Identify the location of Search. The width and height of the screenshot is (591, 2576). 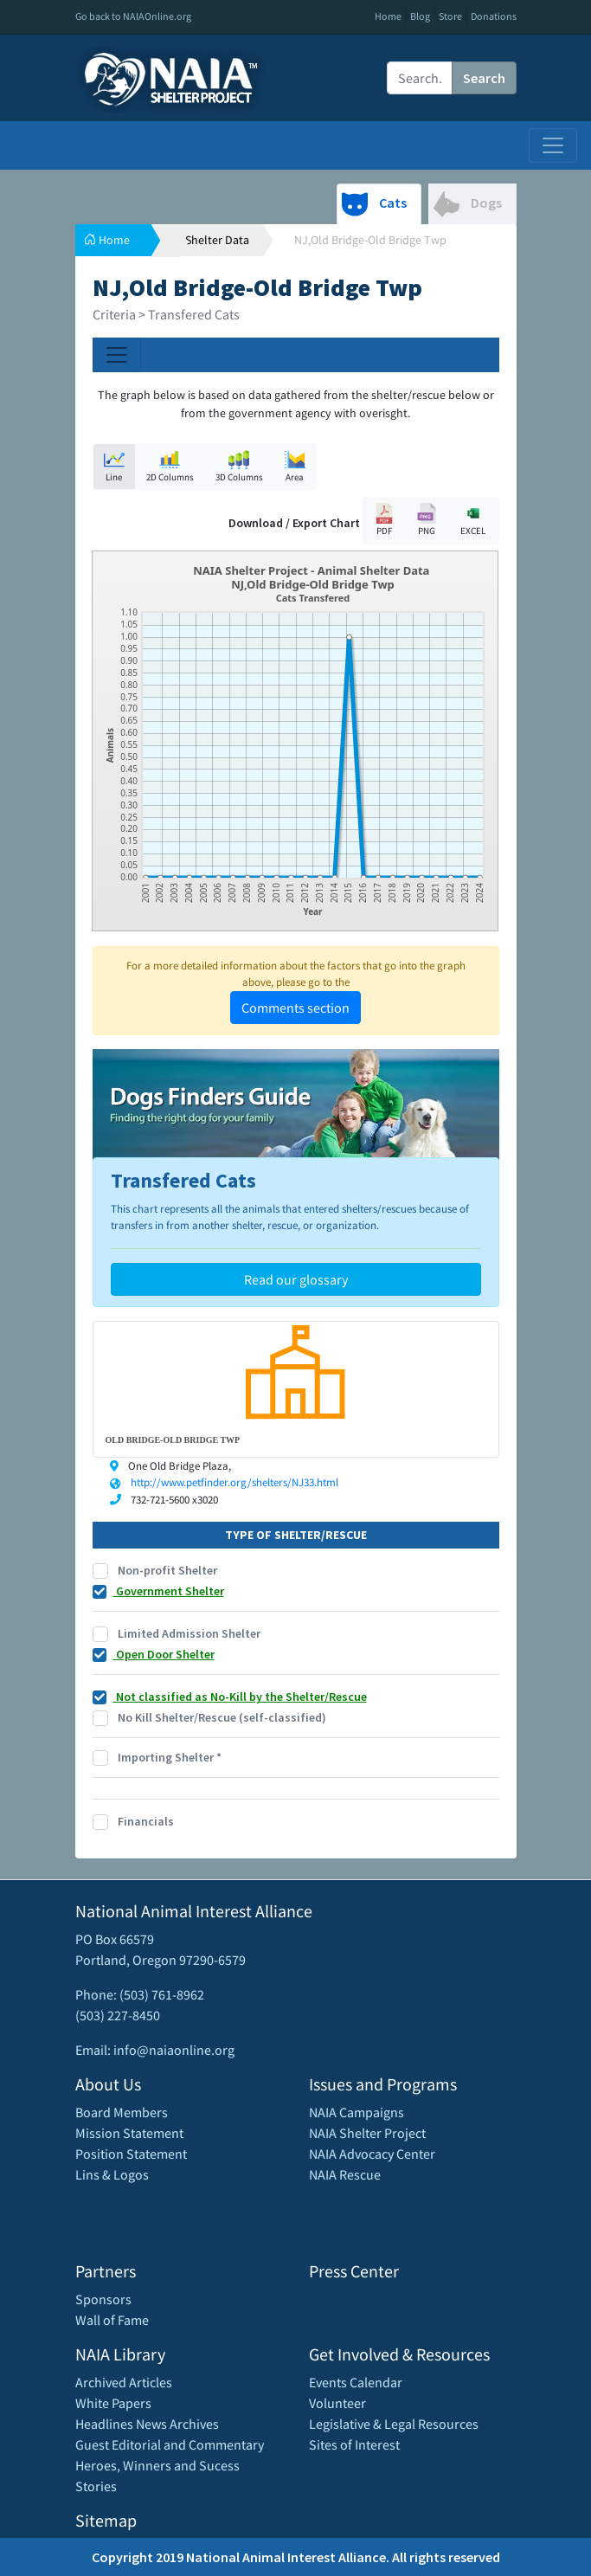
(484, 78).